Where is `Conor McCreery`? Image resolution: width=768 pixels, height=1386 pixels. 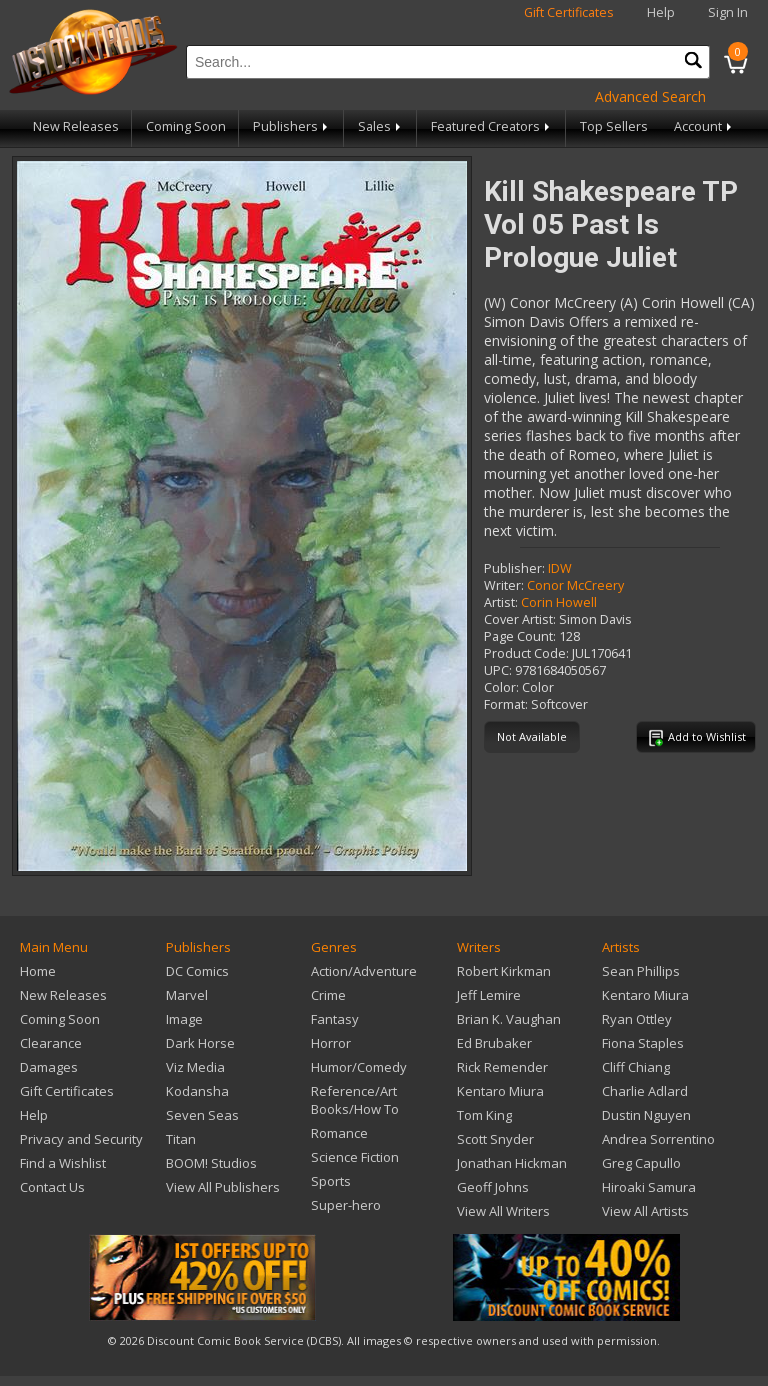 Conor McCreery is located at coordinates (575, 585).